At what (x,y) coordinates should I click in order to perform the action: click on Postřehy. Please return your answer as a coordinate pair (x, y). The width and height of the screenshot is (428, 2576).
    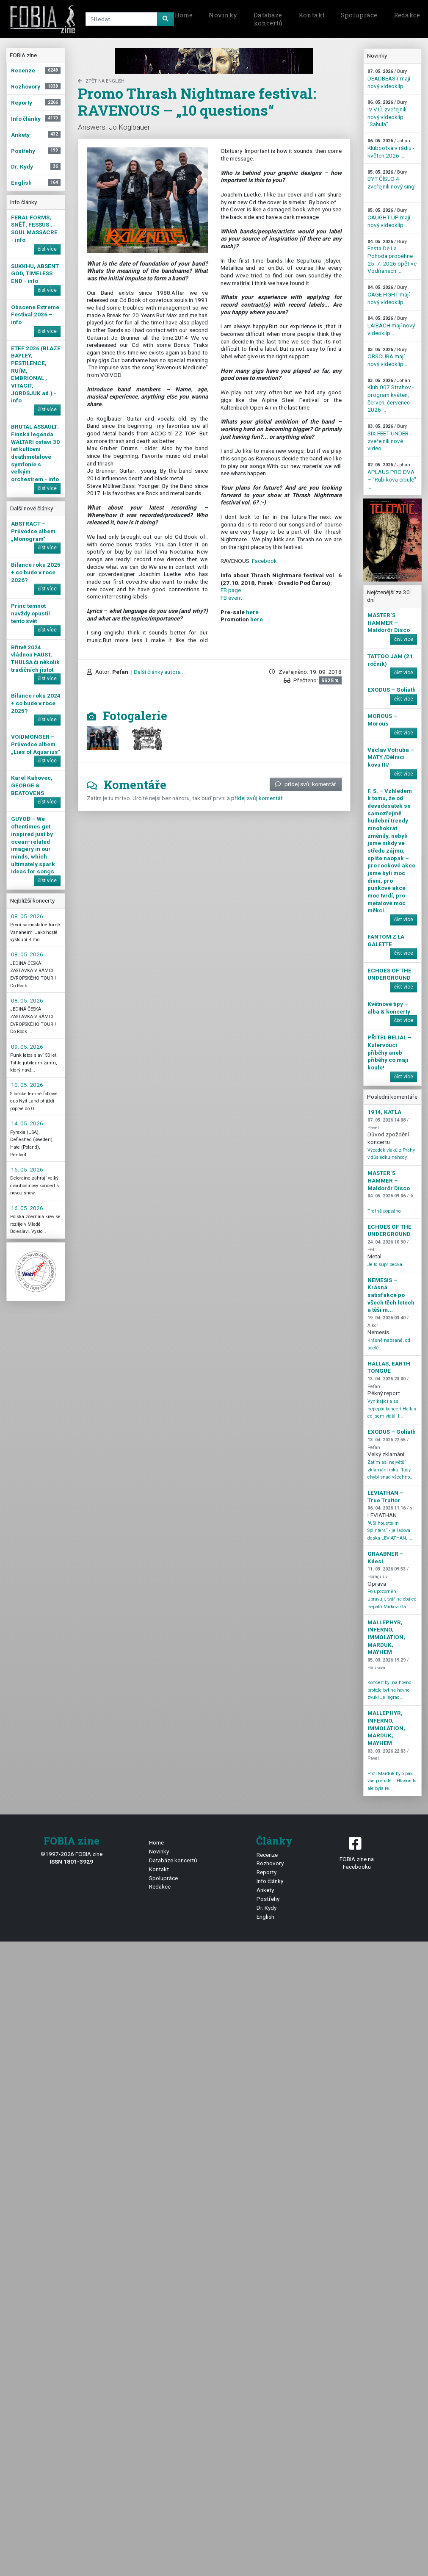
    Looking at the image, I should click on (268, 1898).